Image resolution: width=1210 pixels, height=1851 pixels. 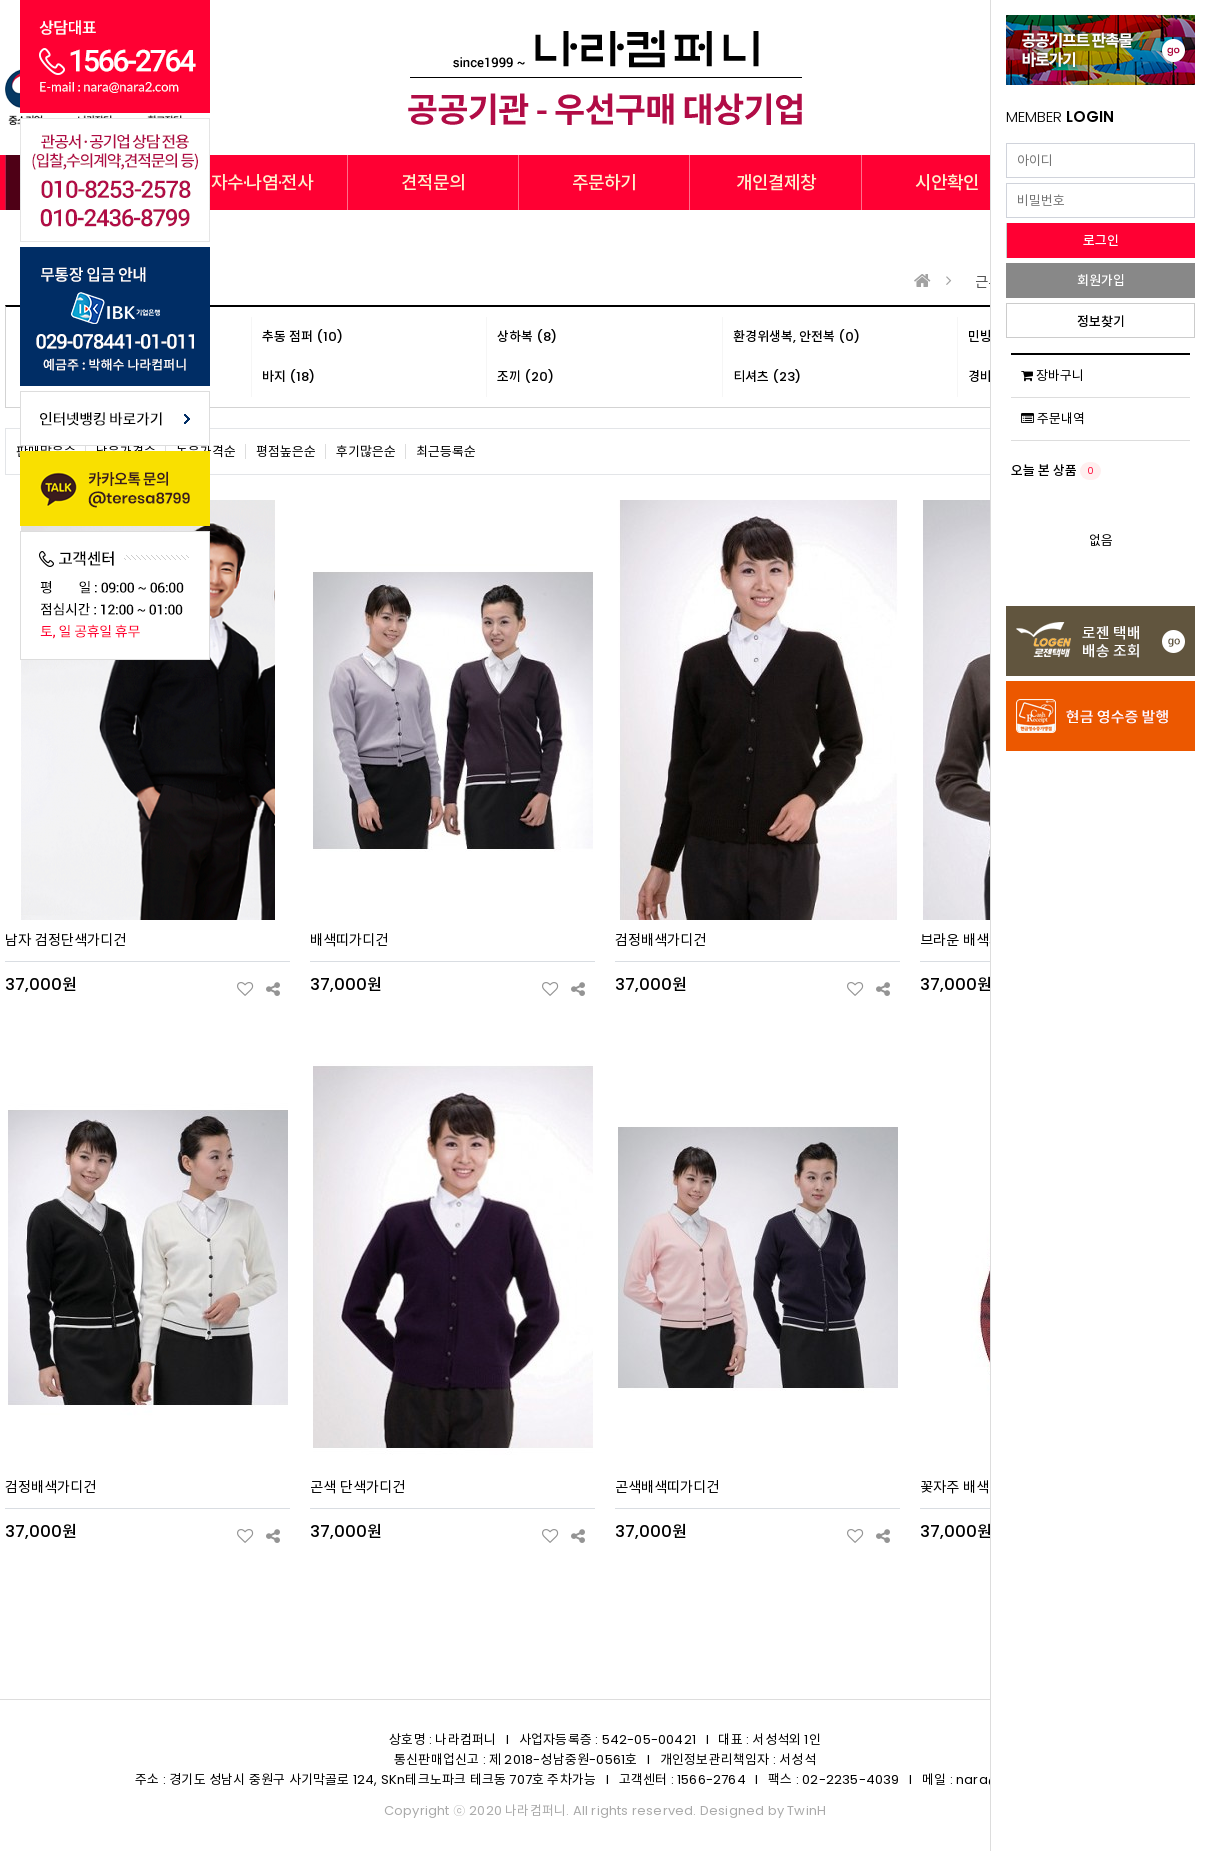 What do you see at coordinates (667, 1487) in the screenshot?
I see `곤색배색띠가디건` at bounding box center [667, 1487].